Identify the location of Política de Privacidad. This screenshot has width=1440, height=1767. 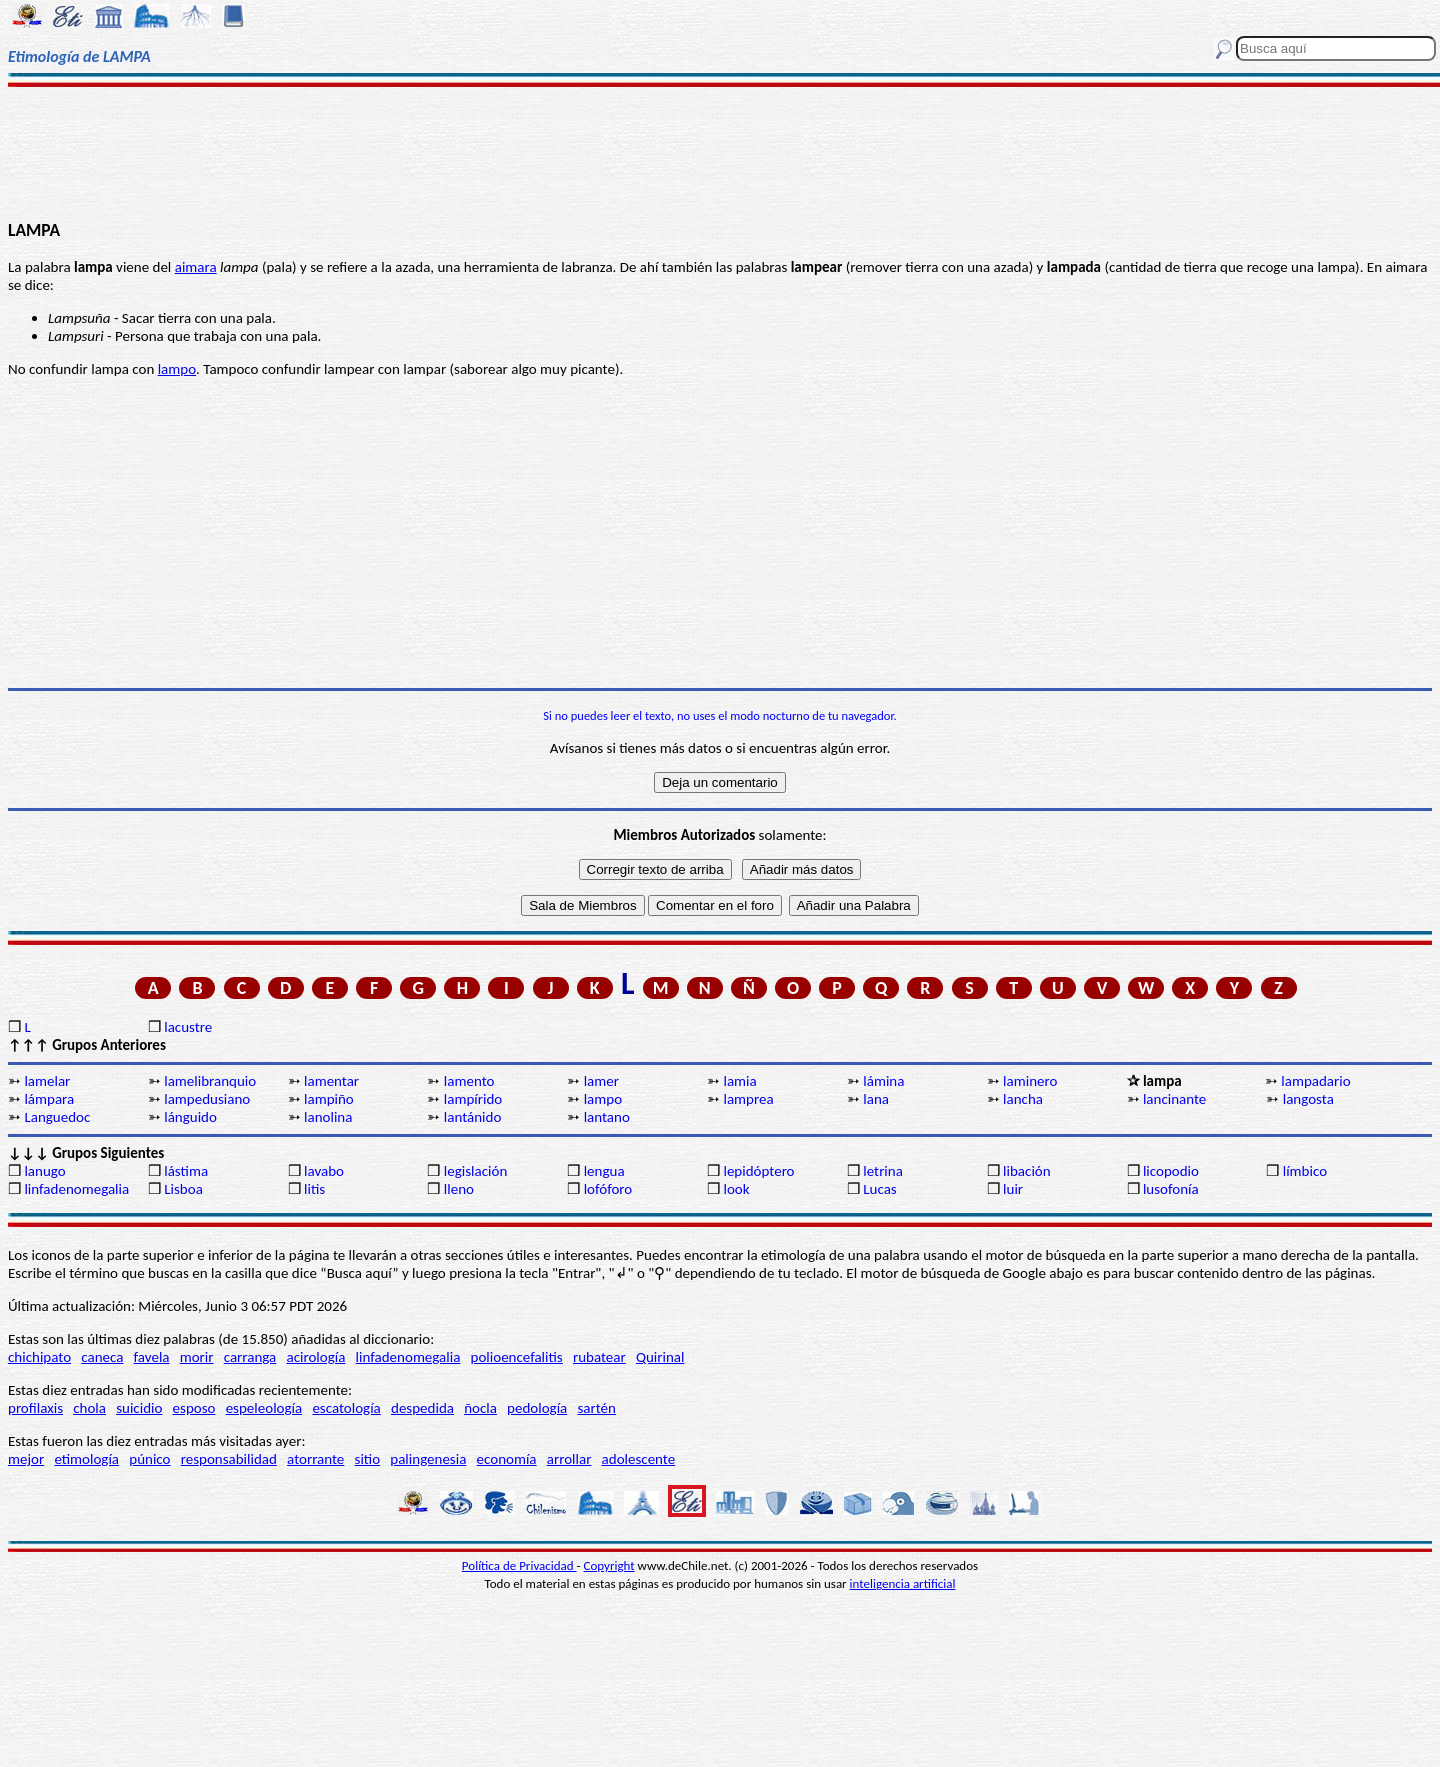
(519, 1565).